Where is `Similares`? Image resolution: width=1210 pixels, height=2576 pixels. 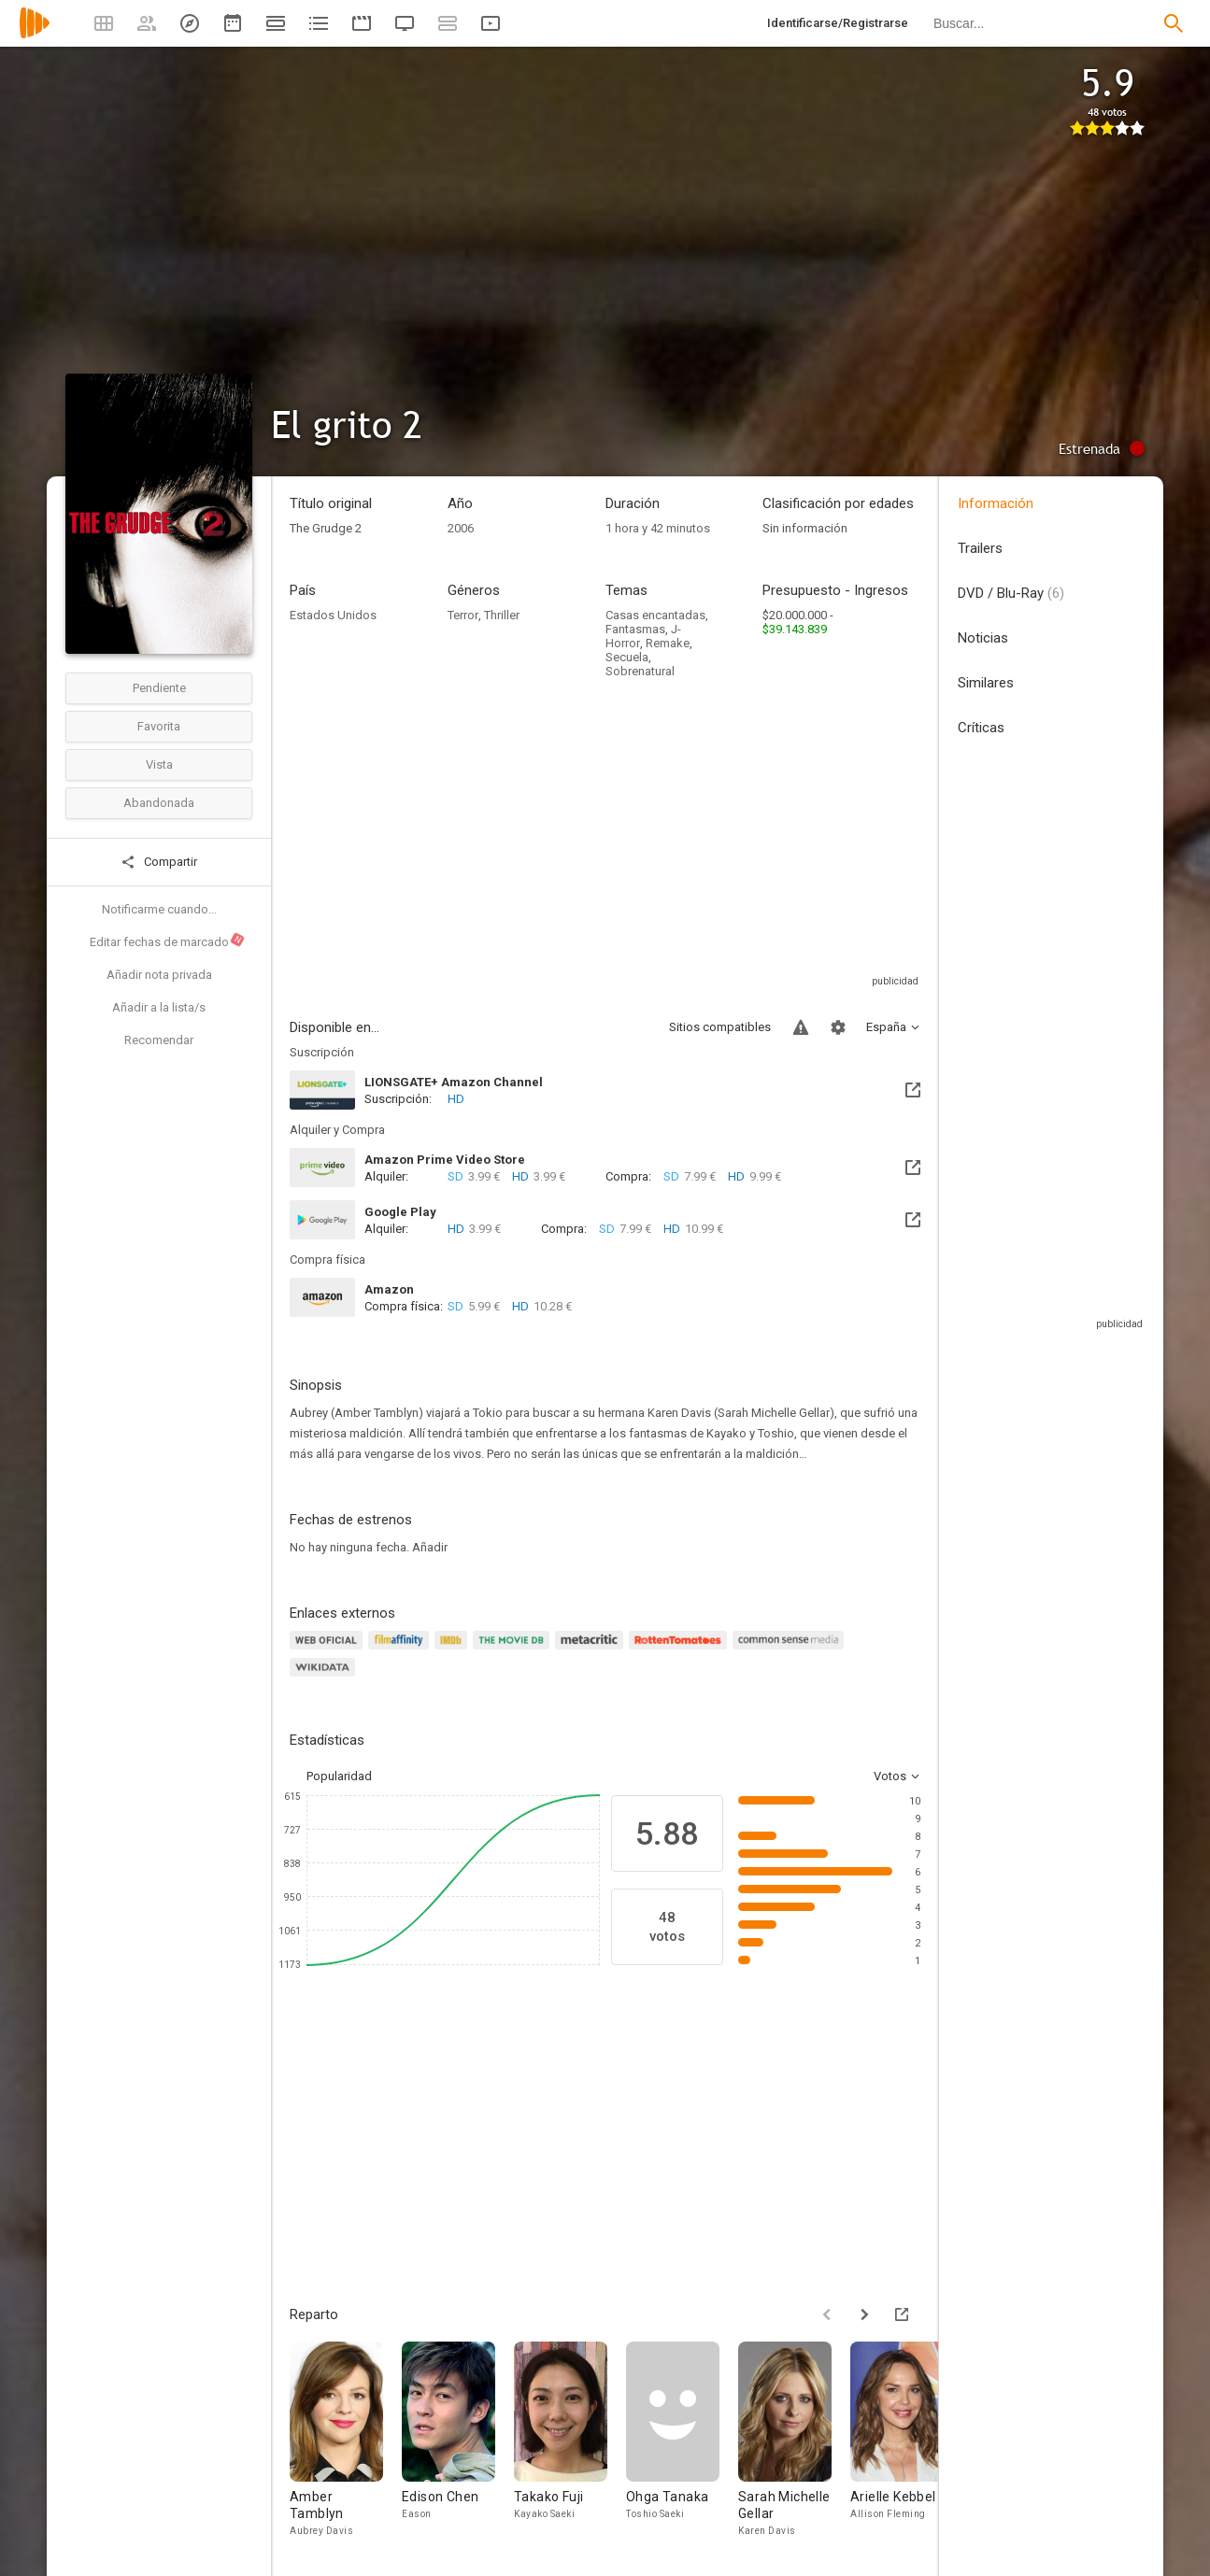
Similares is located at coordinates (986, 682).